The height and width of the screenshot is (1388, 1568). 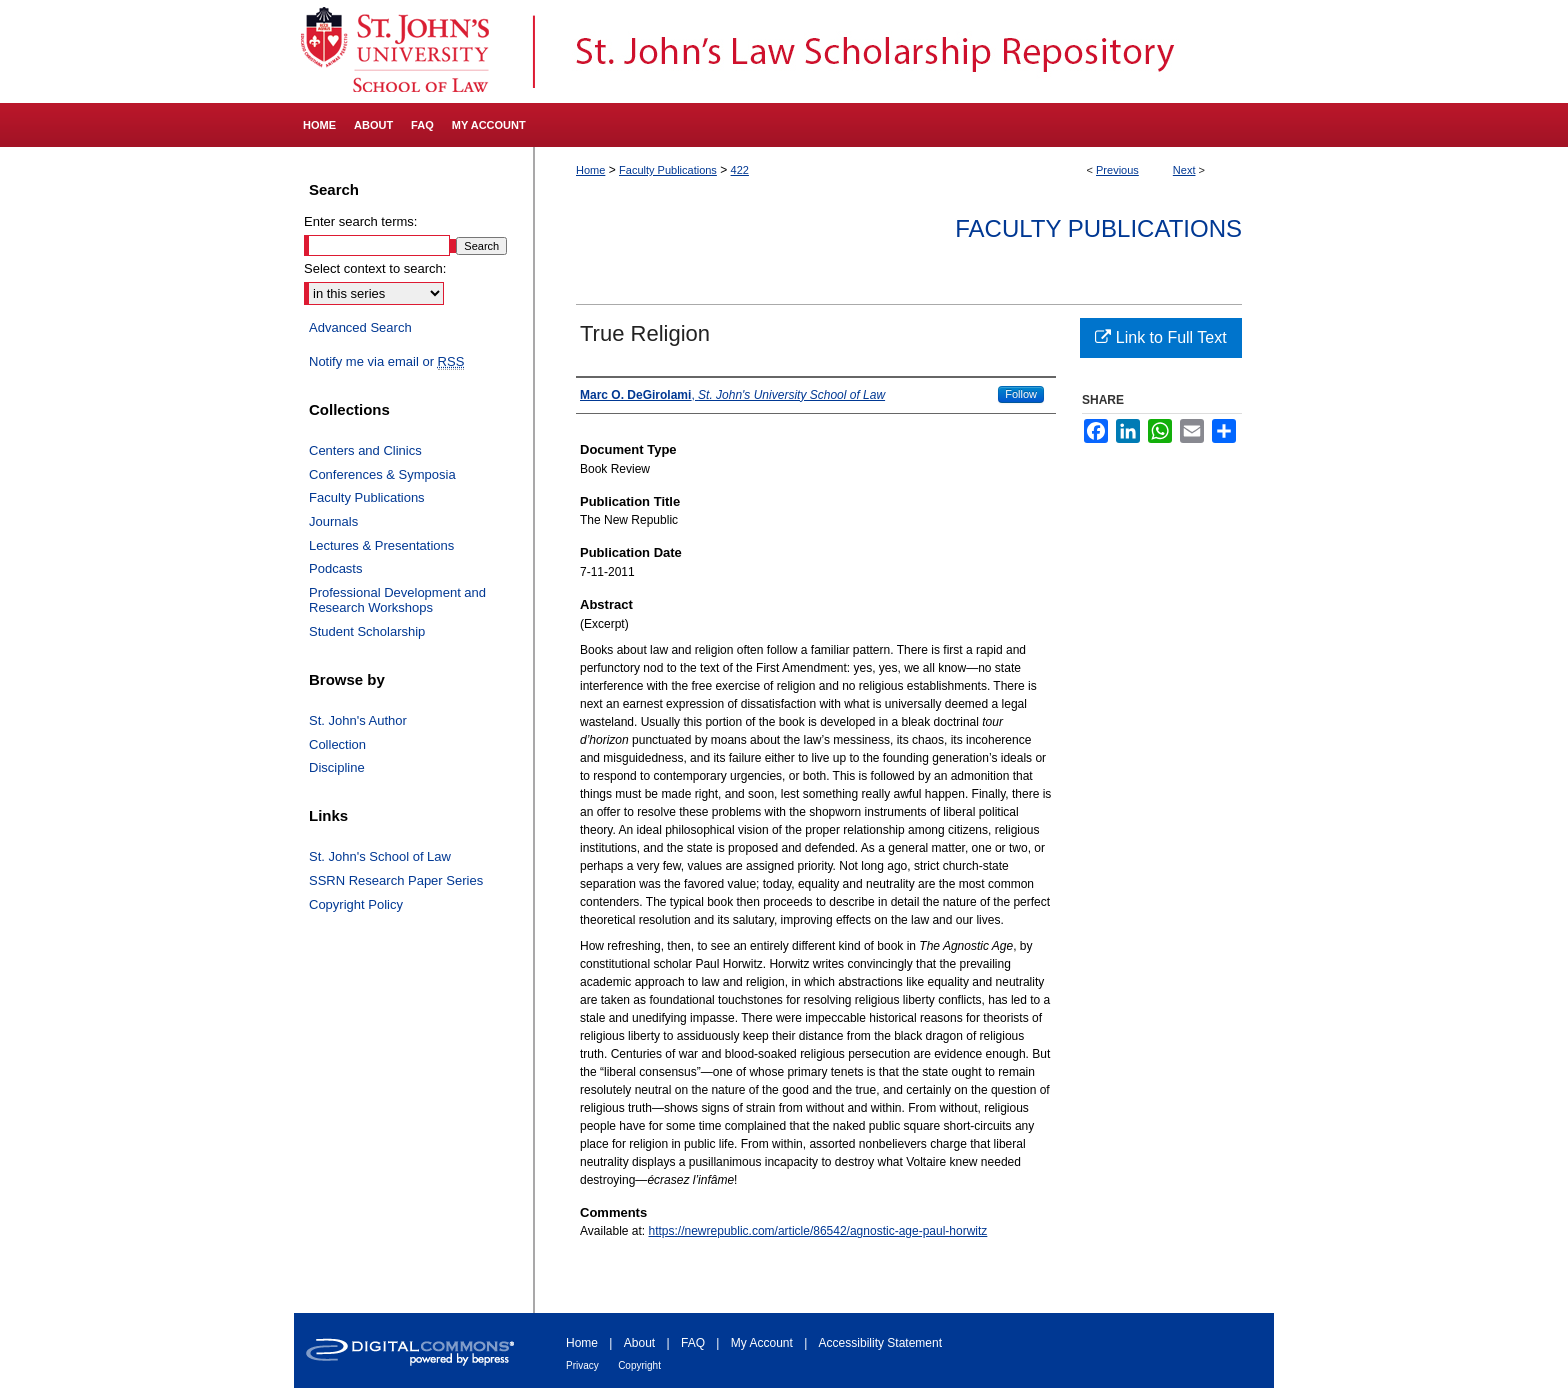 I want to click on Discipline, so click(x=337, y=767).